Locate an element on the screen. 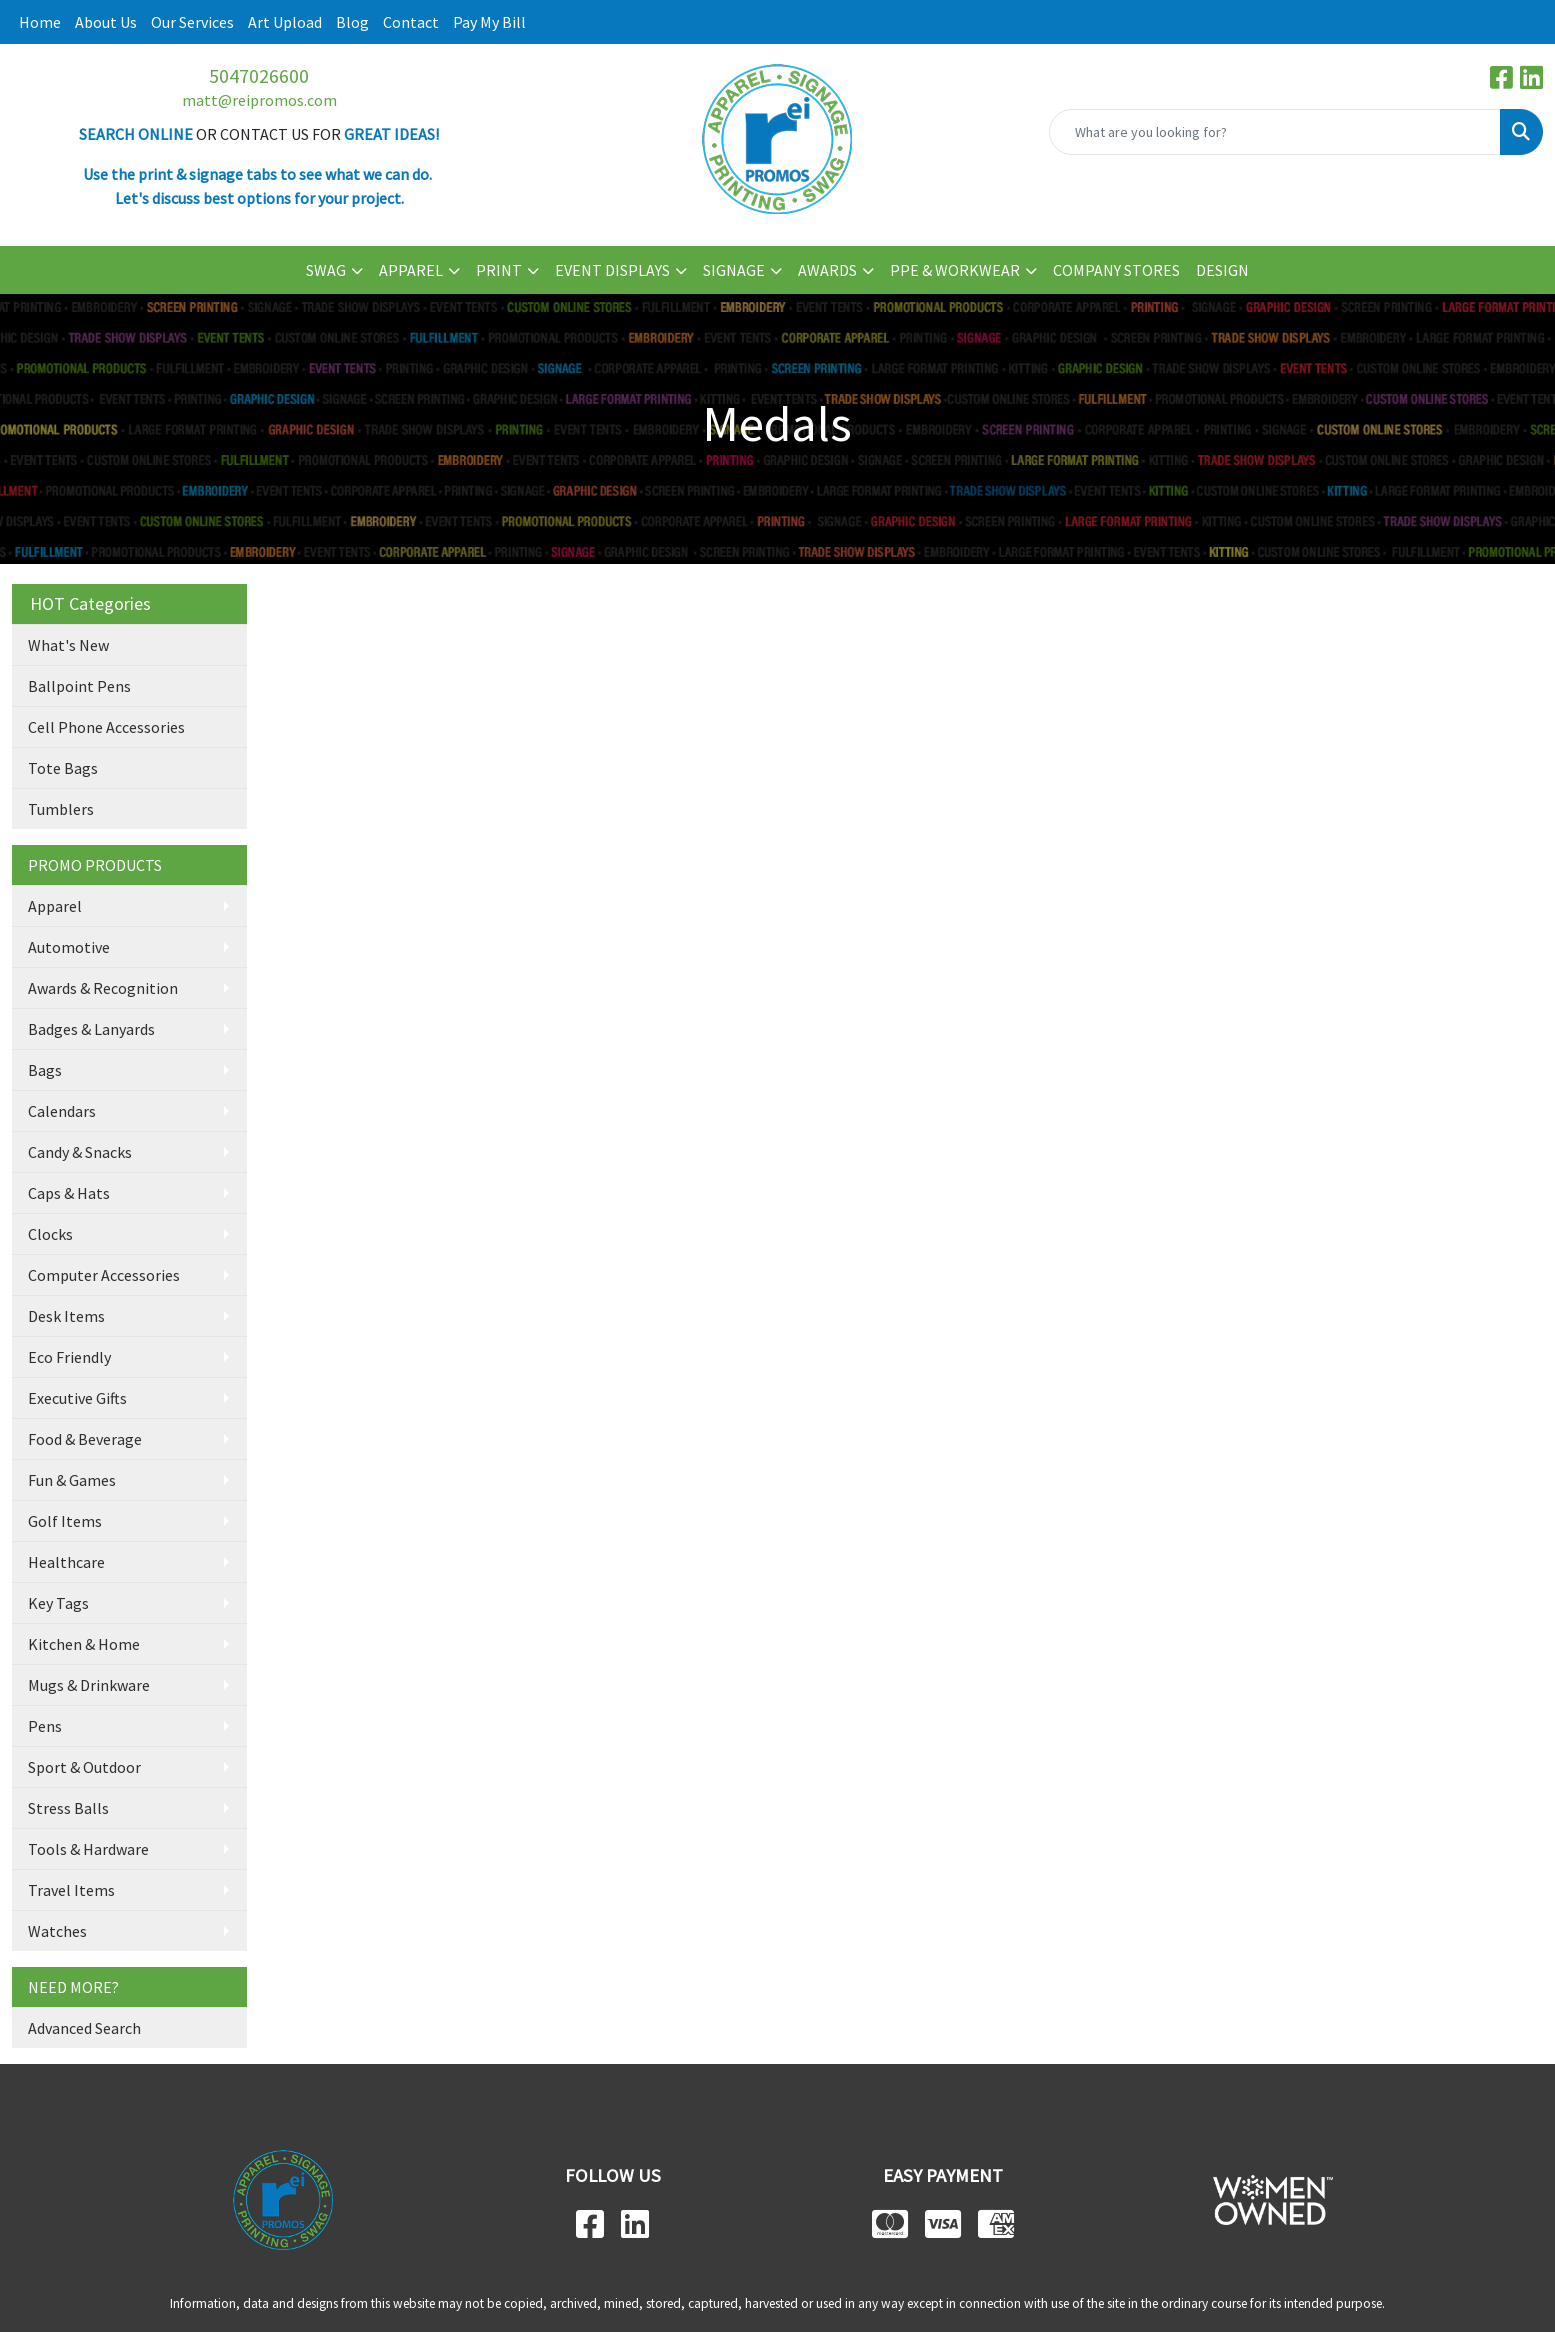  Stress Balls is located at coordinates (68, 1808).